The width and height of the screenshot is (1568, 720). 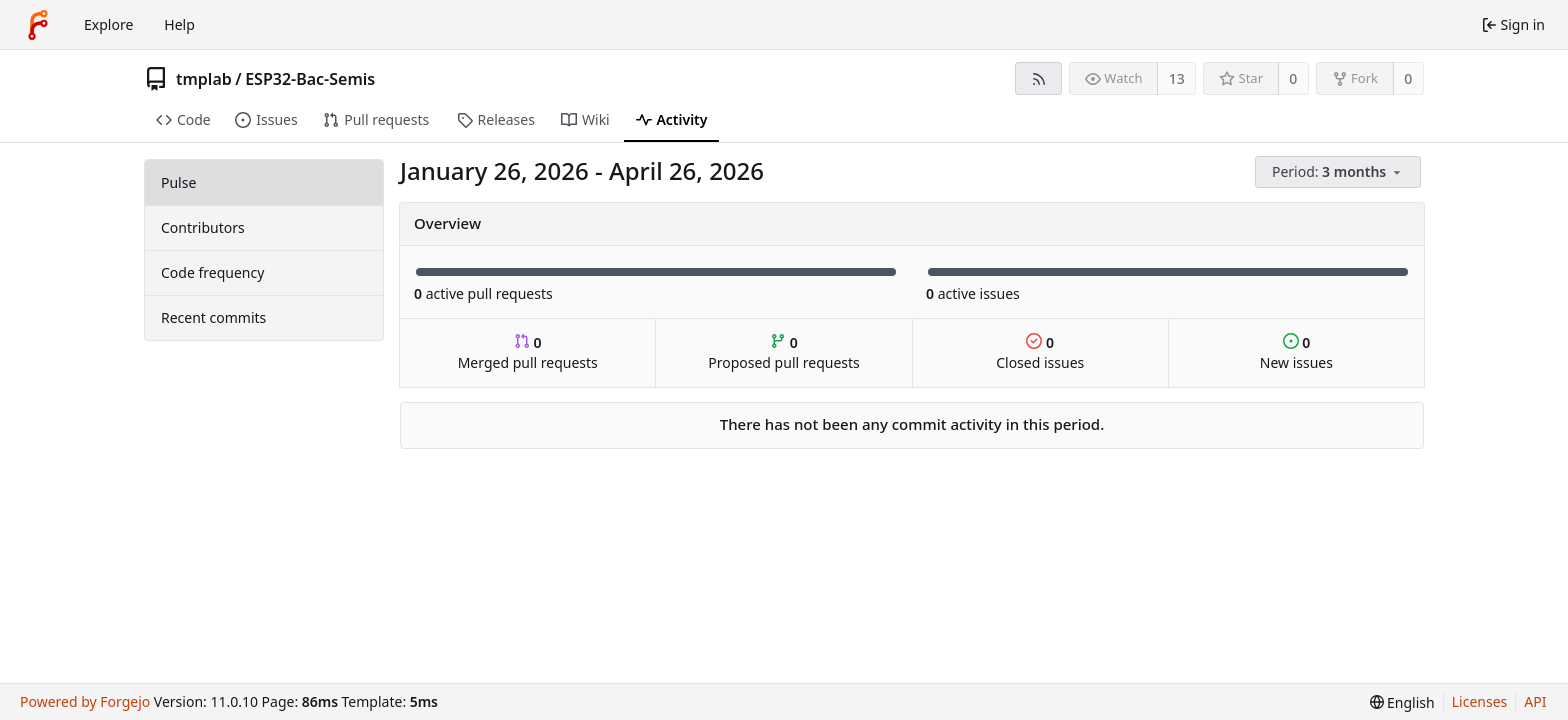 I want to click on Explore, so click(x=108, y=24).